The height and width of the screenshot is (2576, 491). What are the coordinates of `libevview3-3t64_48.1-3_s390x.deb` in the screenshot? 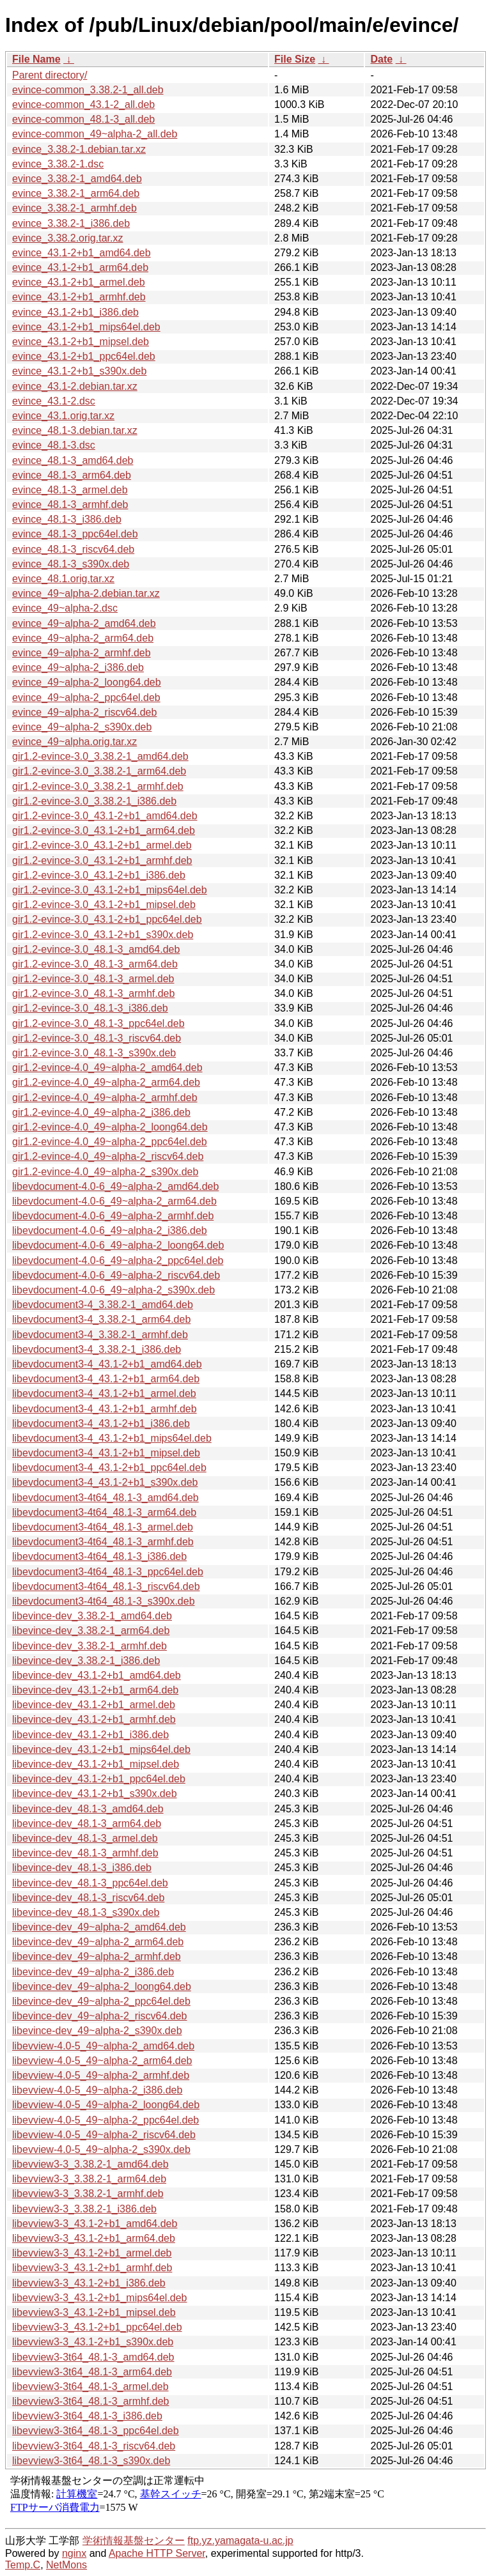 It's located at (91, 2460).